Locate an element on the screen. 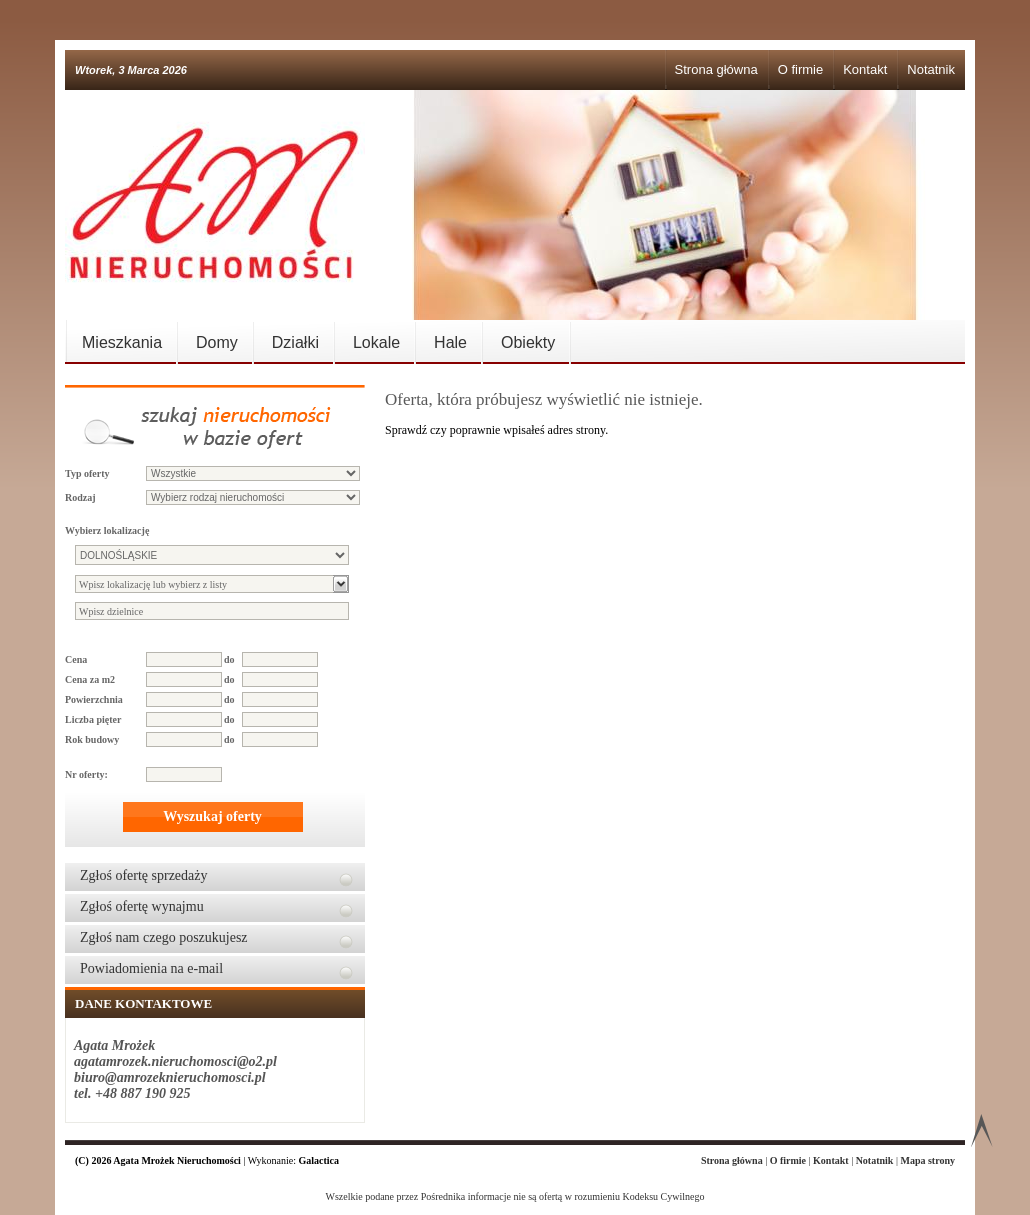  Nr oferty: is located at coordinates (86, 774).